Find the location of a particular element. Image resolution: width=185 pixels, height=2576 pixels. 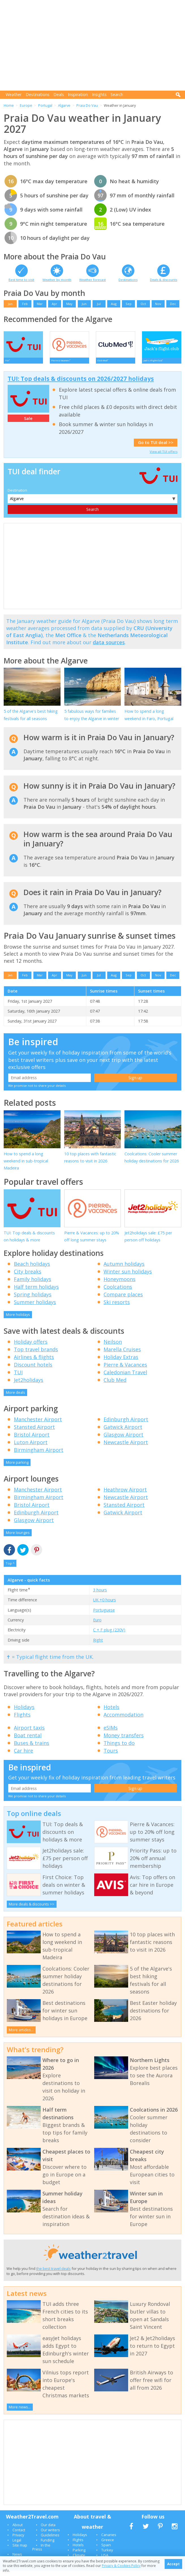

the best travel deals is located at coordinates (53, 2273).